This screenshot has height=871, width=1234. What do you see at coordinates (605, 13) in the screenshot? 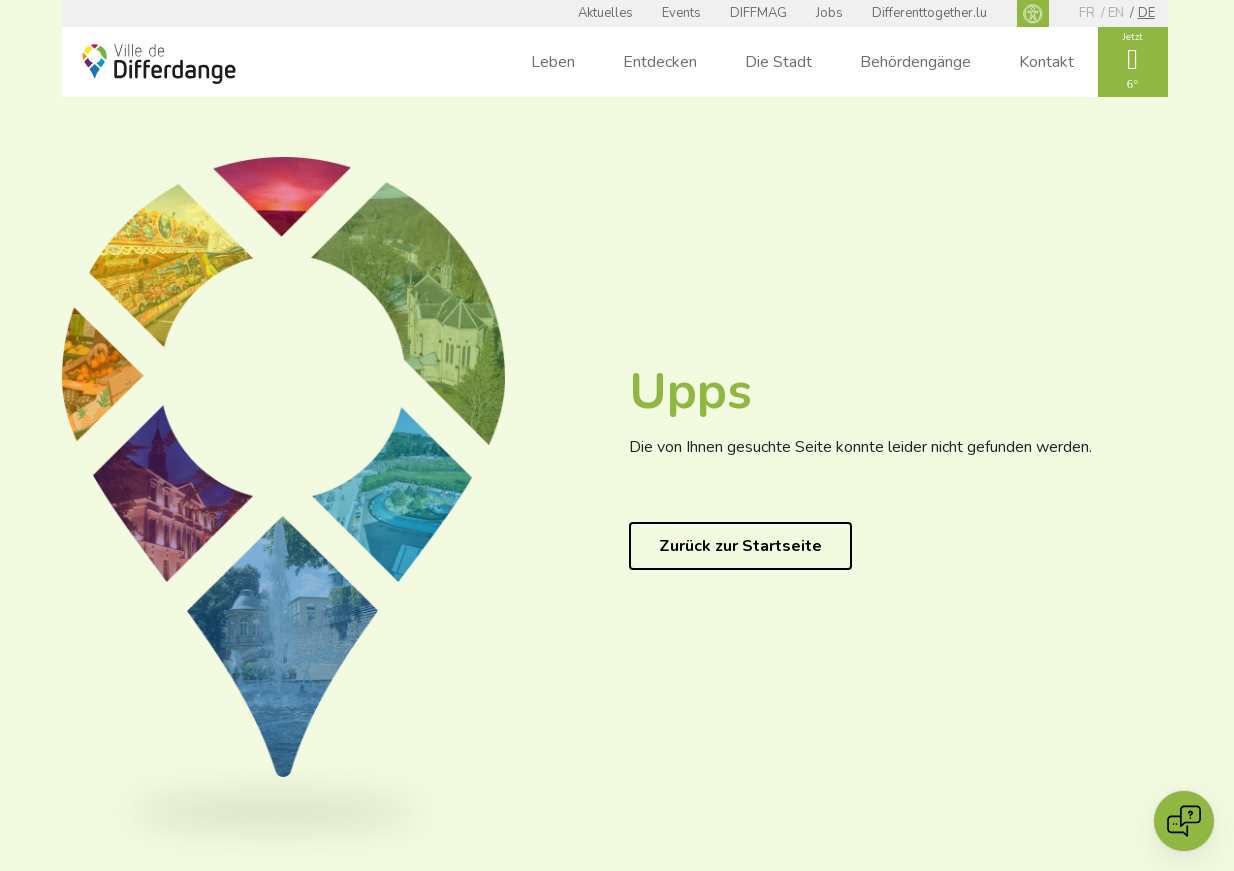
I see `Aktuelles` at bounding box center [605, 13].